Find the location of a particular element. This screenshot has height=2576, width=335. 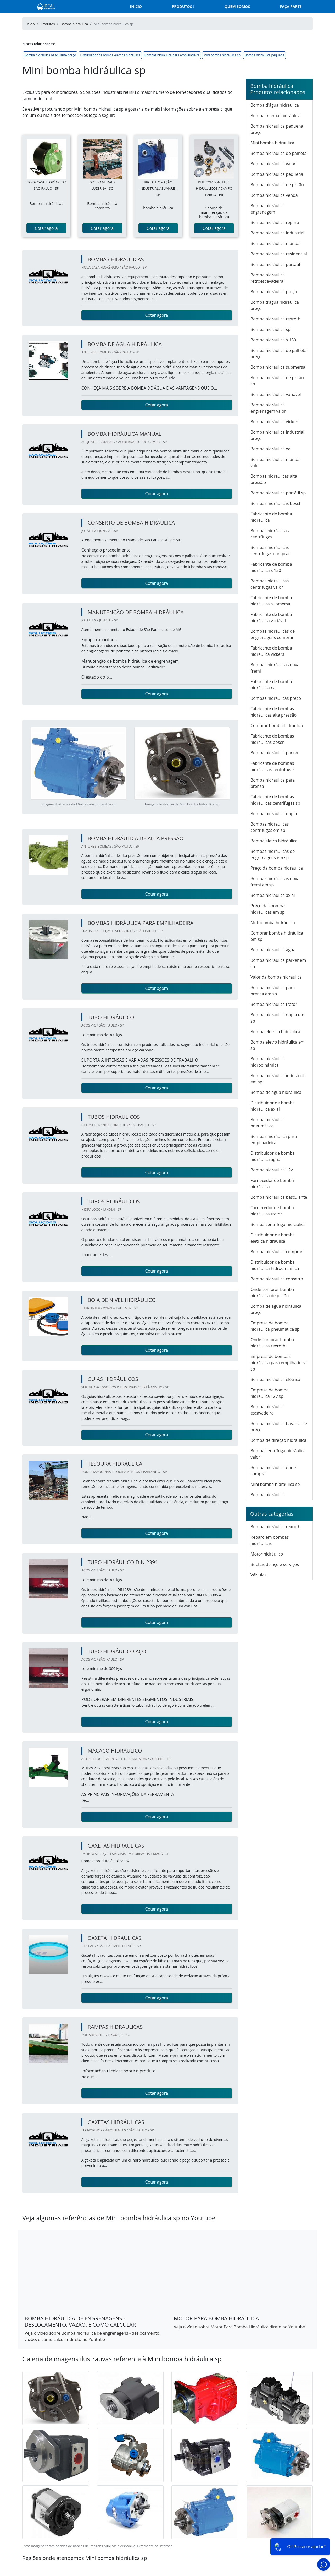

Empresa de bomba hidráulica 12v sp is located at coordinates (269, 1393).